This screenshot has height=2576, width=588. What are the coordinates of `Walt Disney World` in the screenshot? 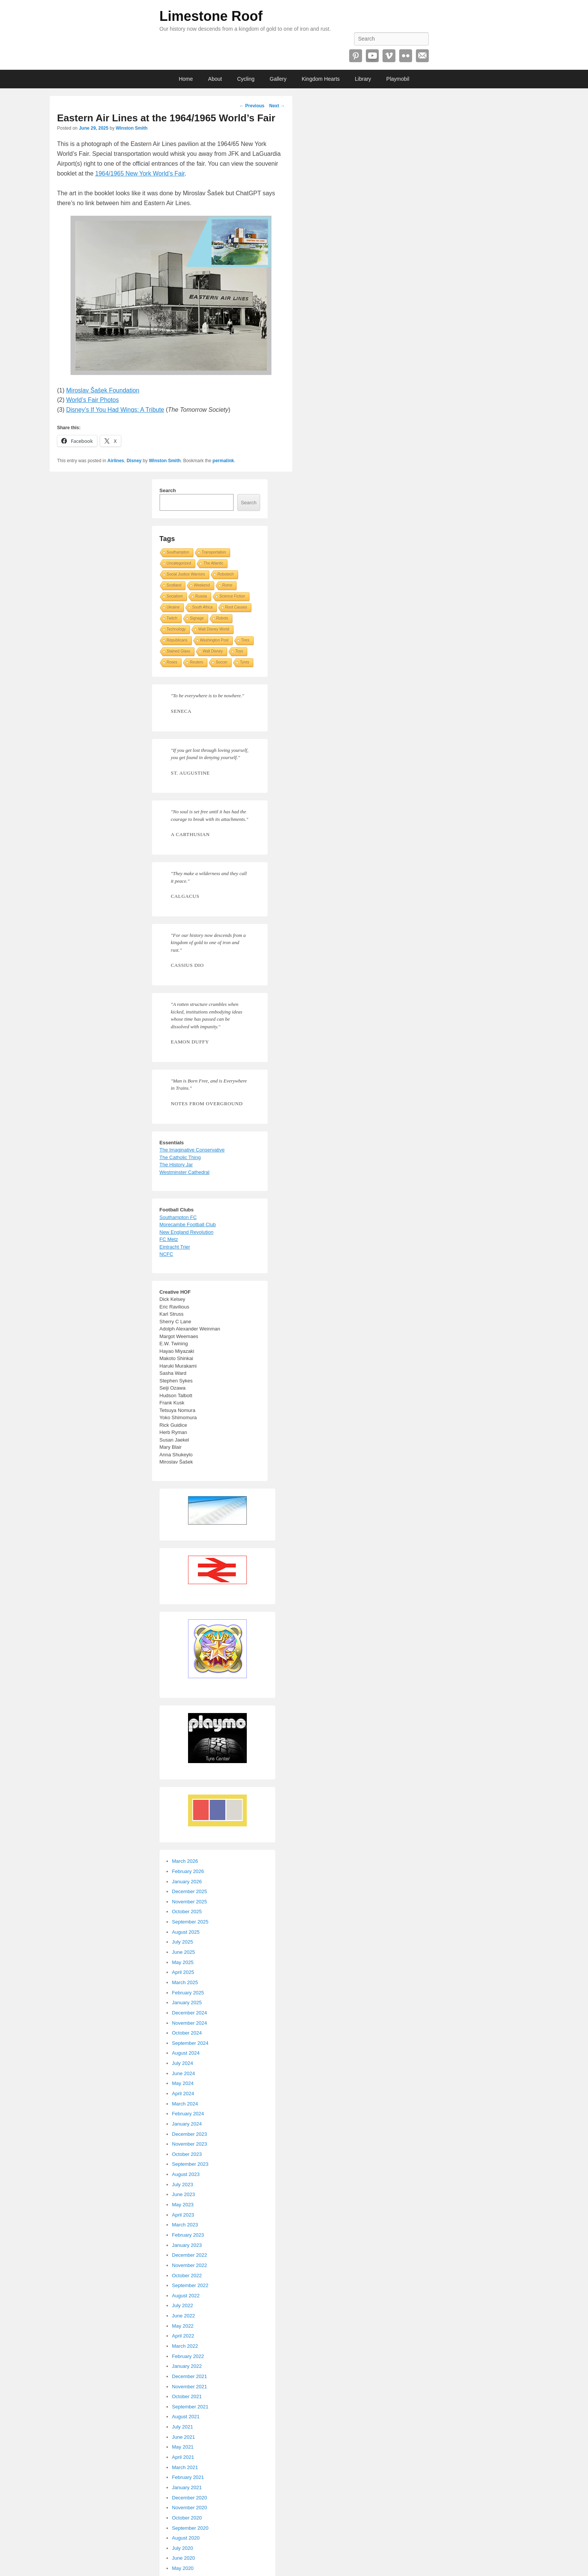 It's located at (213, 629).